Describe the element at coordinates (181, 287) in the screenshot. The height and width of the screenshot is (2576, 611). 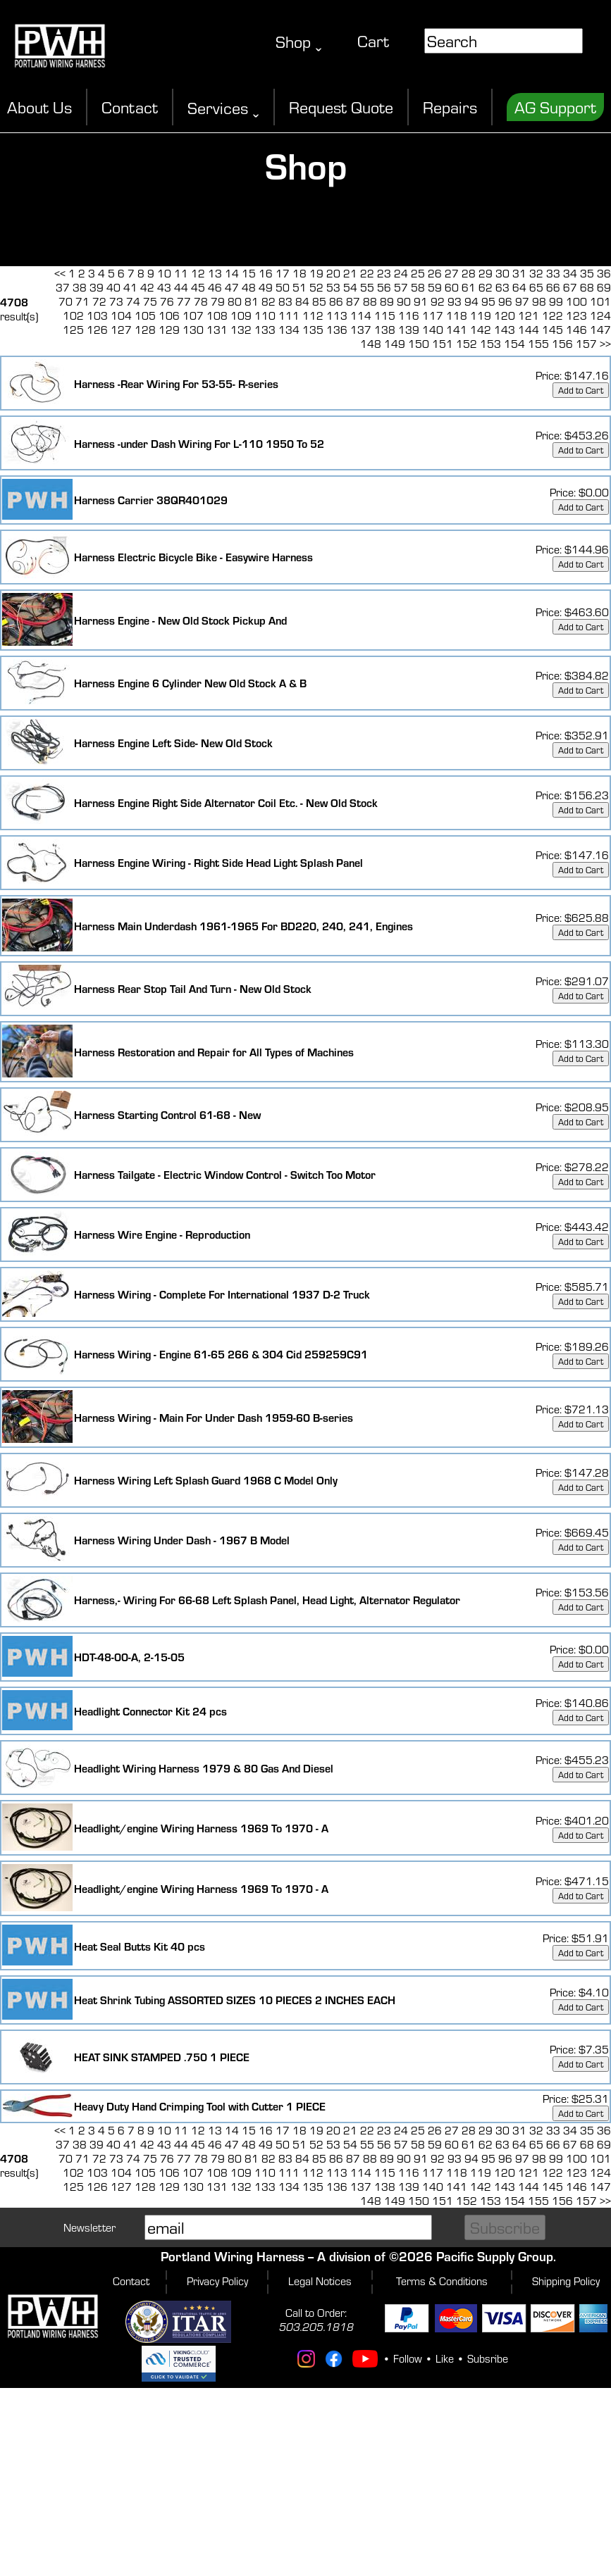
I see `44` at that location.